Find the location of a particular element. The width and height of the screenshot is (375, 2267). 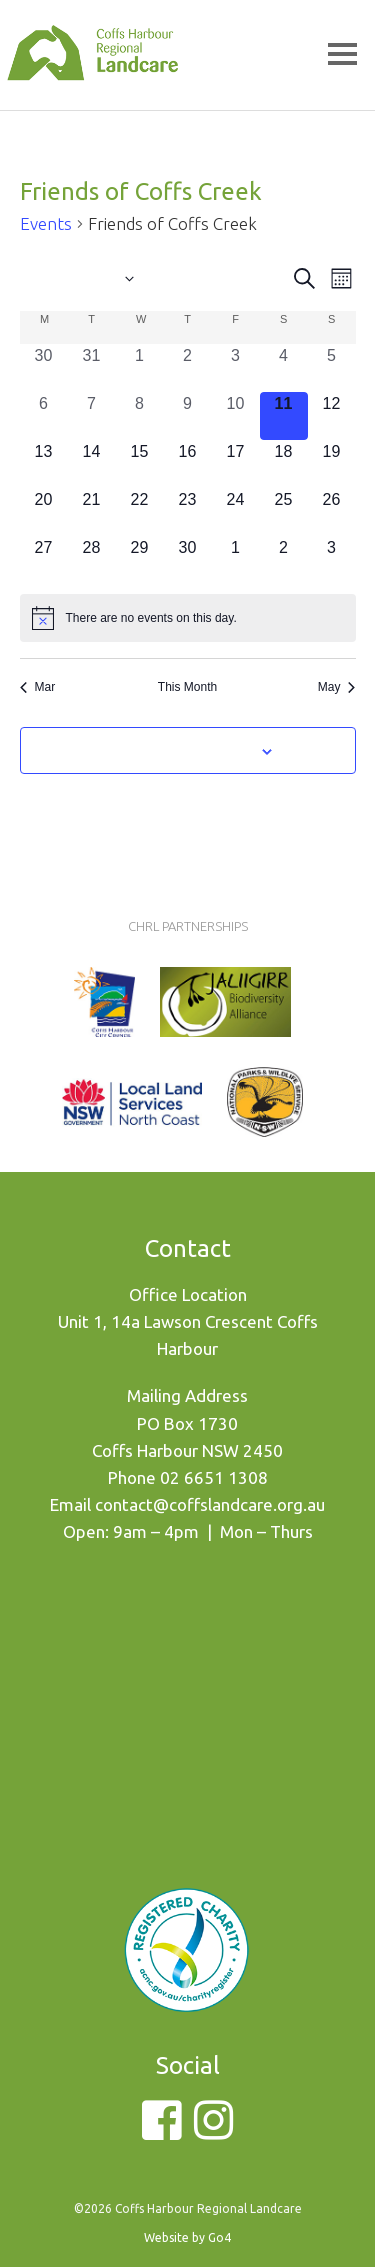

[April 2, 0 events, past day] is located at coordinates (188, 368).